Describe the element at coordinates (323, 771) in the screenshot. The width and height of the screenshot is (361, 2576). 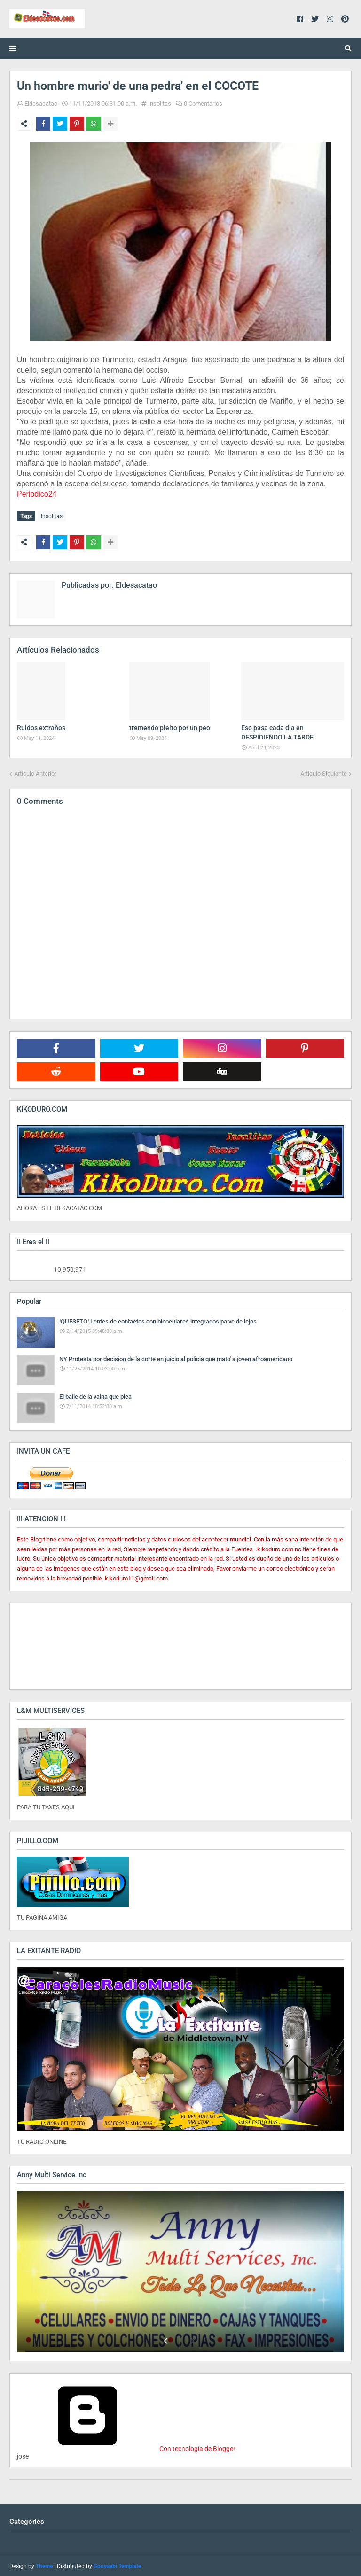
I see `Artículo Siguiente` at that location.